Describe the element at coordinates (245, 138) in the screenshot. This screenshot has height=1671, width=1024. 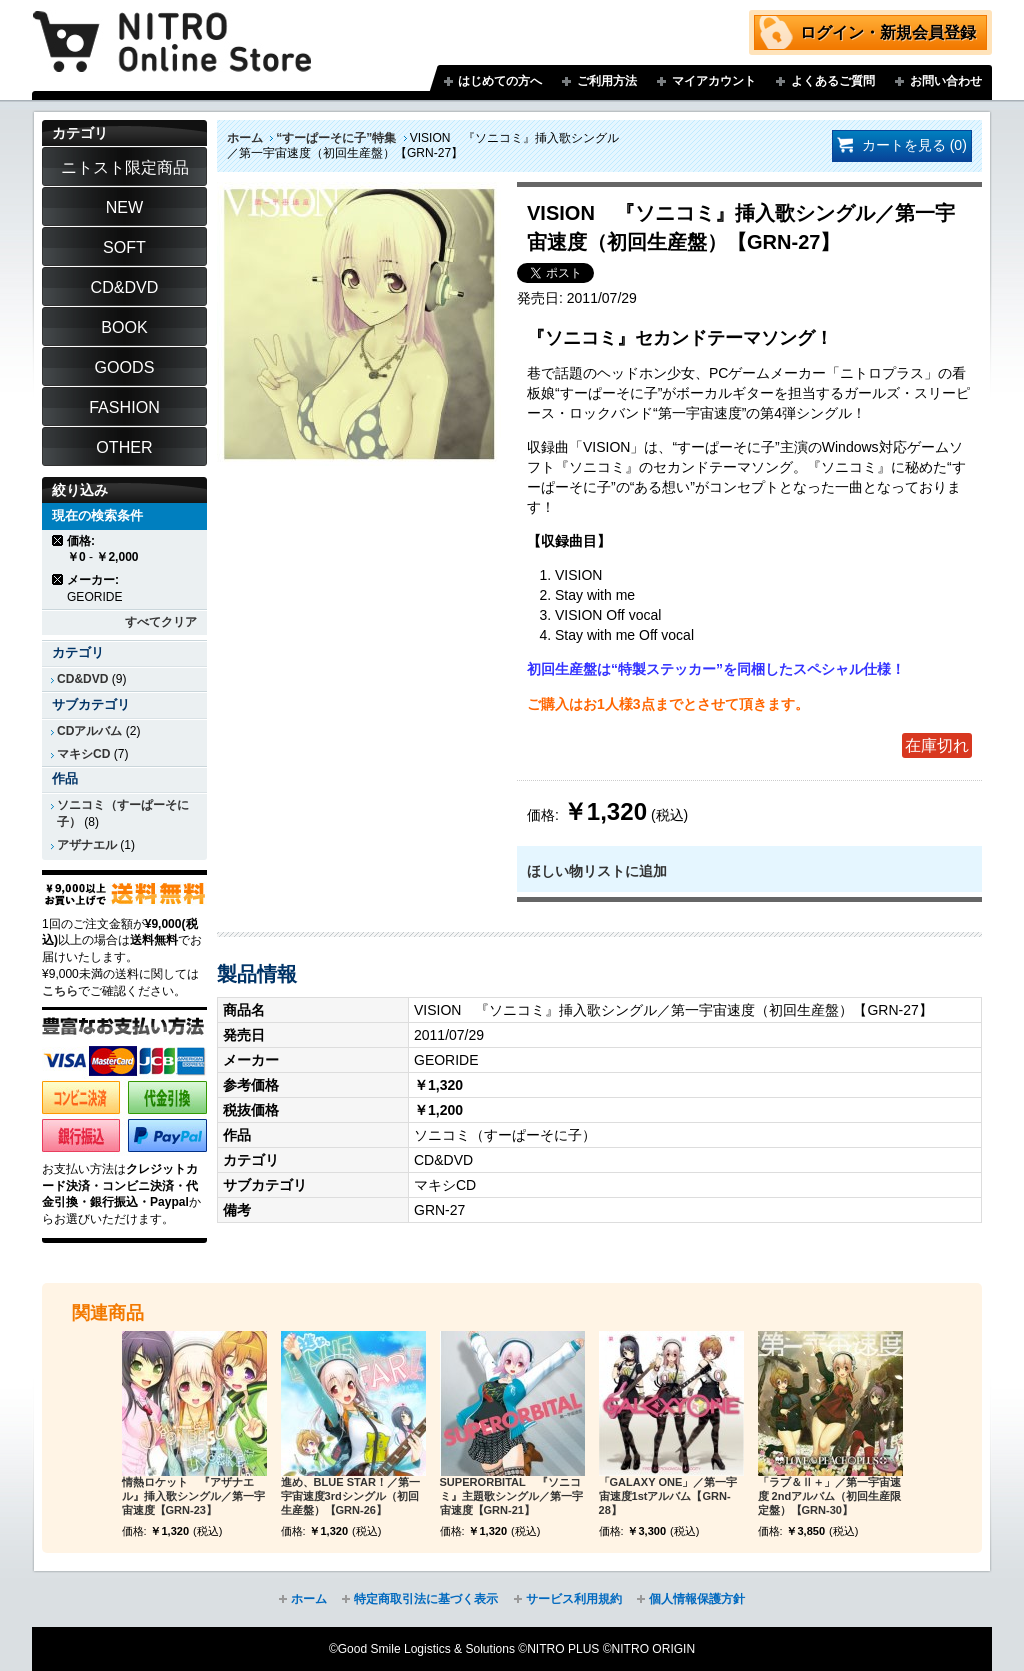
I see `ホーム` at that location.